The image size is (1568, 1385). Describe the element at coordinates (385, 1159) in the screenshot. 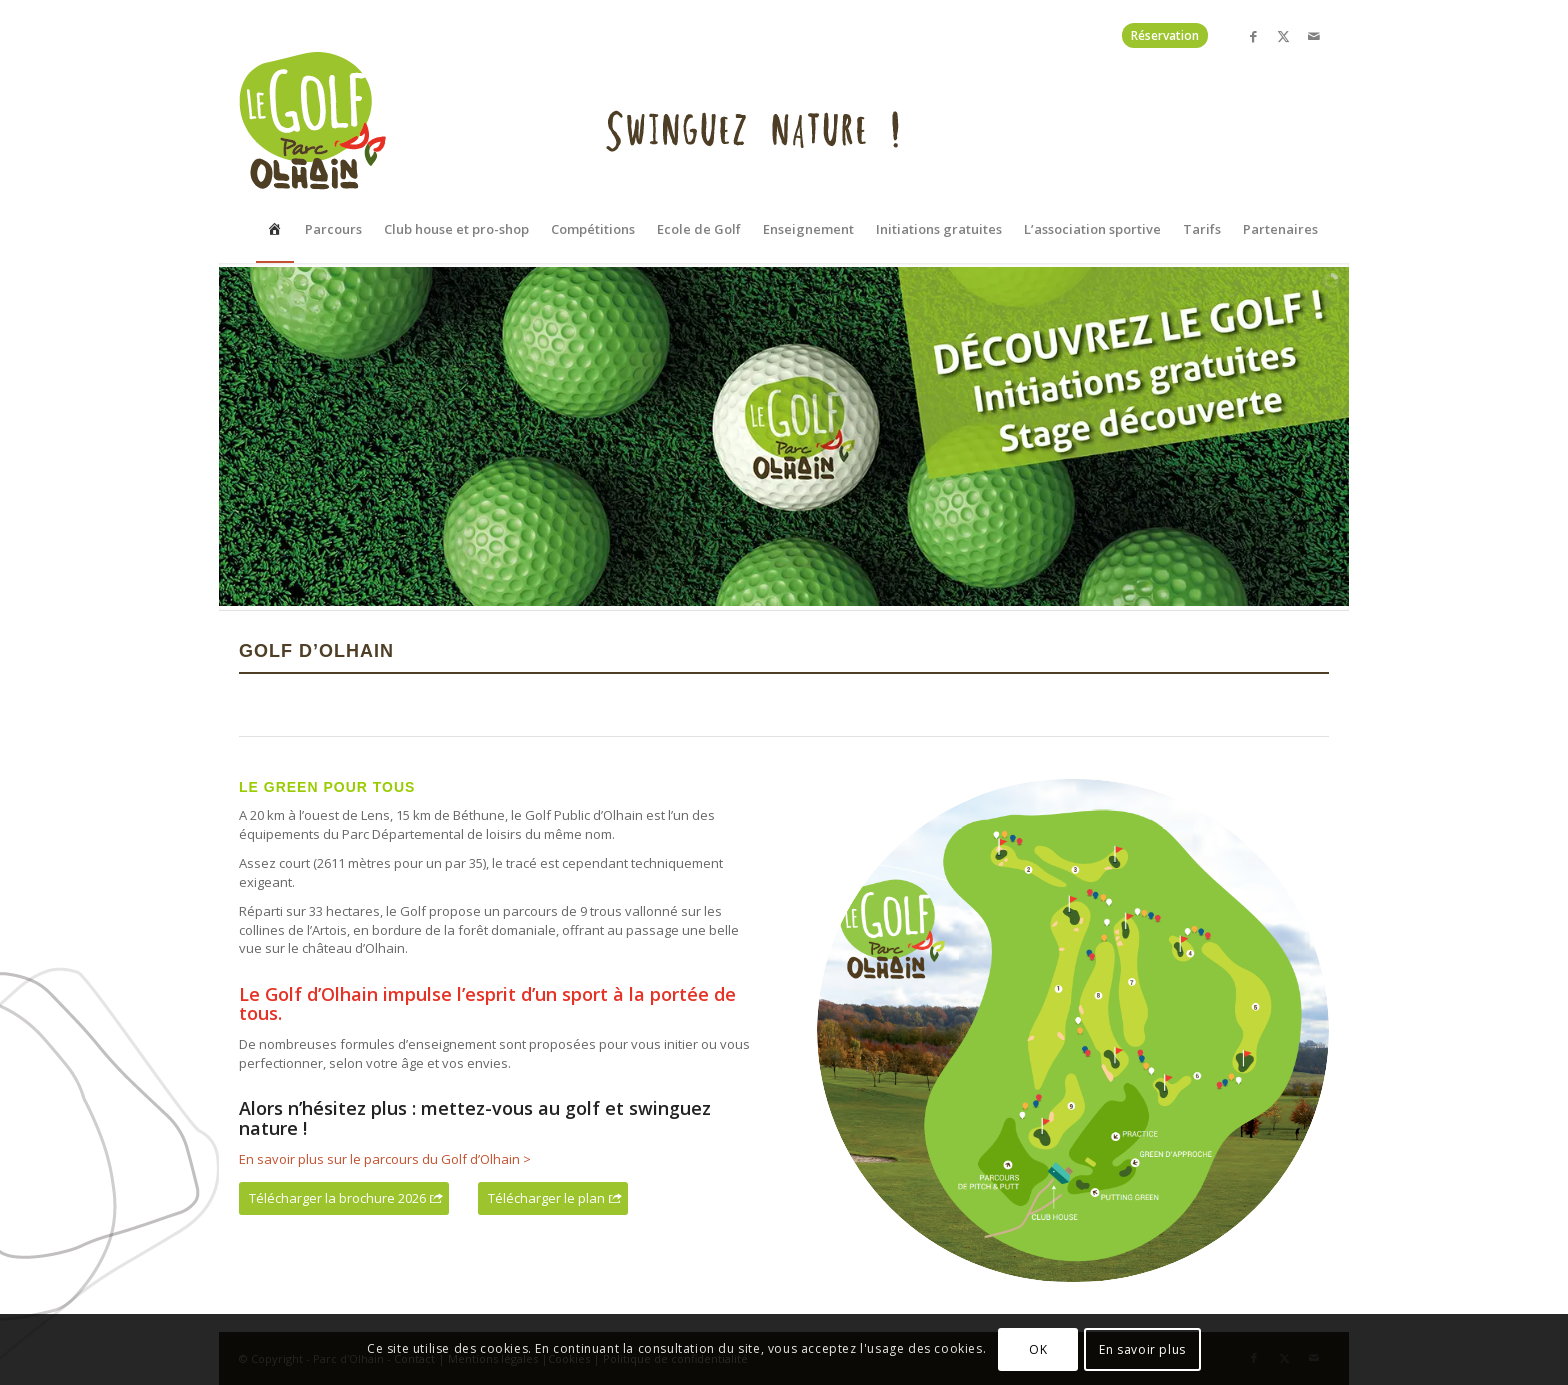

I see `En savoir plus sur le parcours du Golf d’Olhain >` at that location.